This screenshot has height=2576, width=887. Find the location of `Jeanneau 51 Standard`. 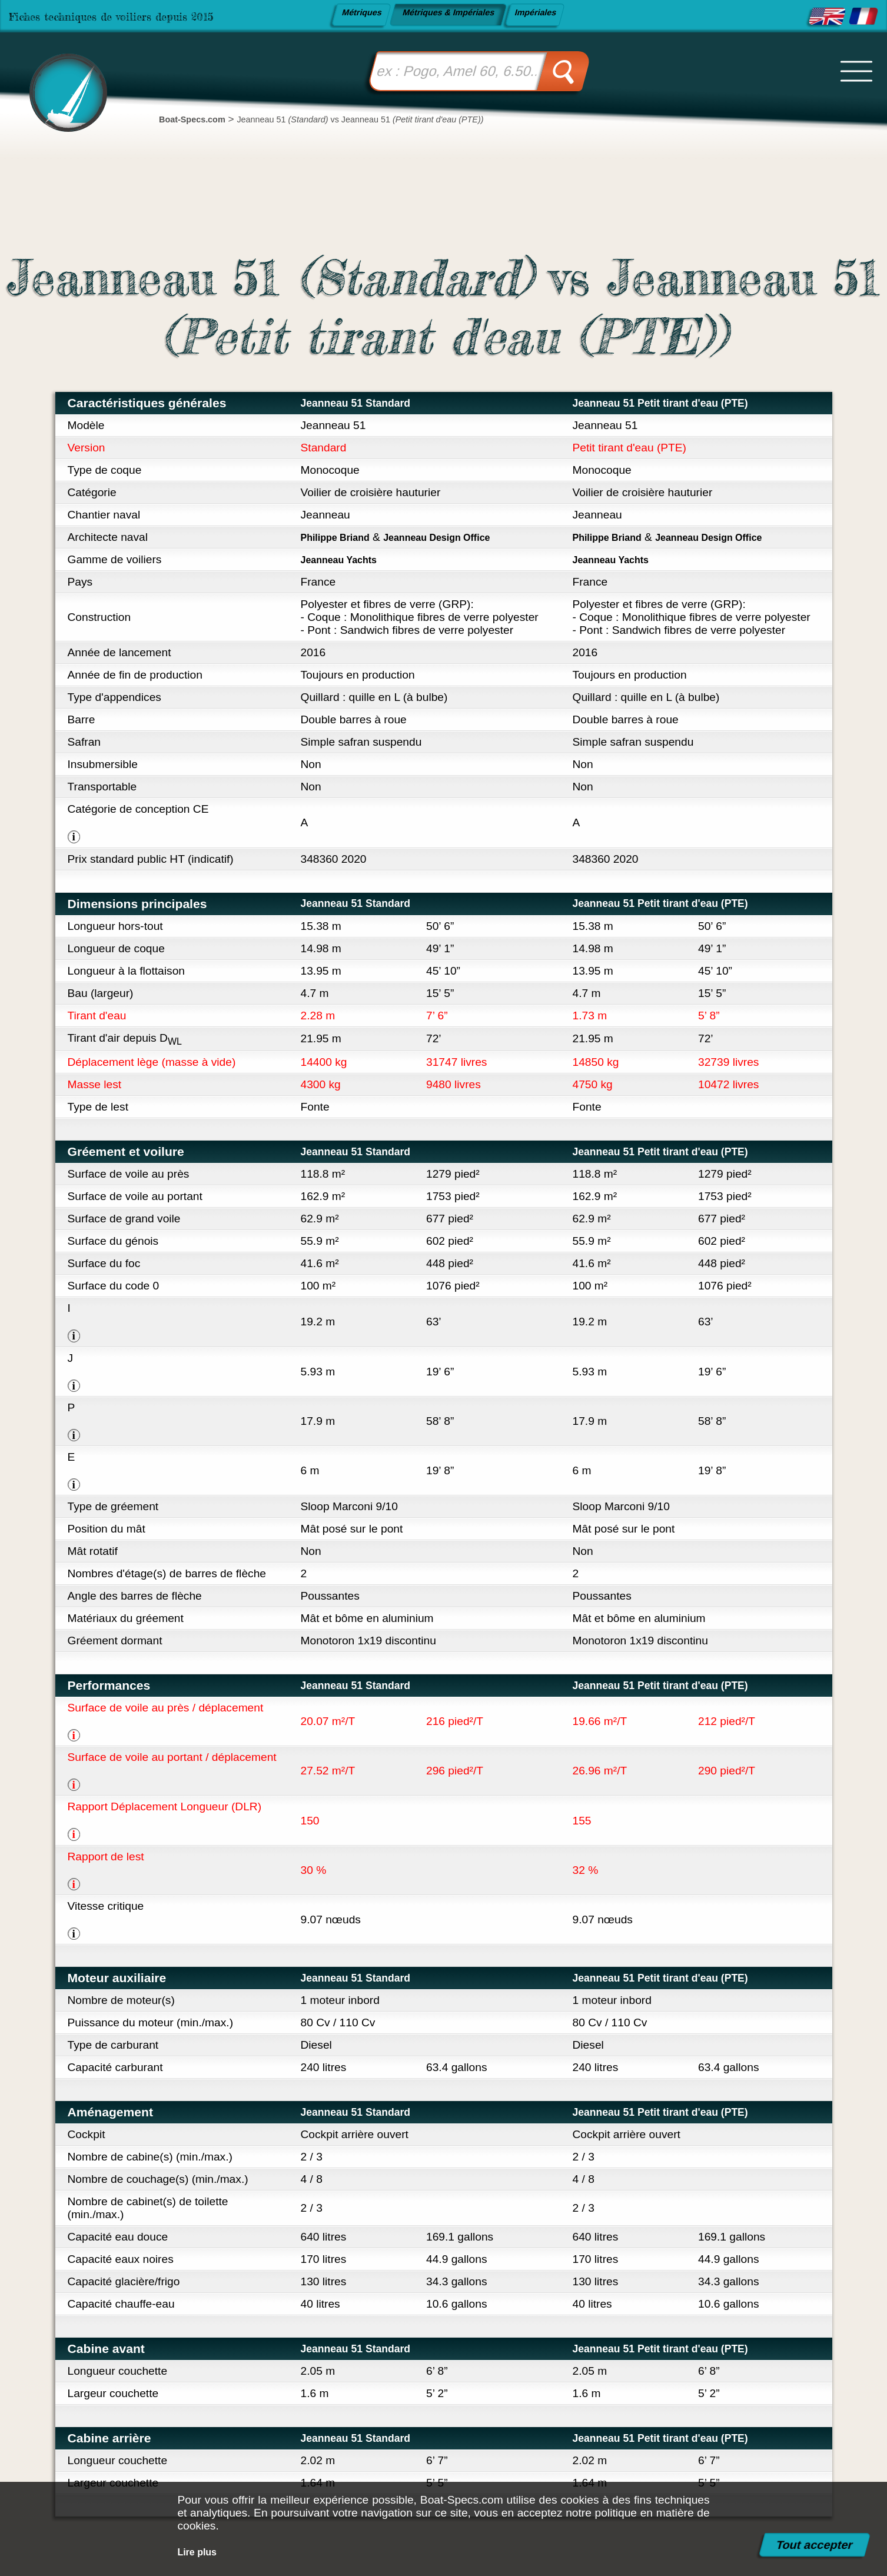

Jeanneau 51 Standard is located at coordinates (367, 403).